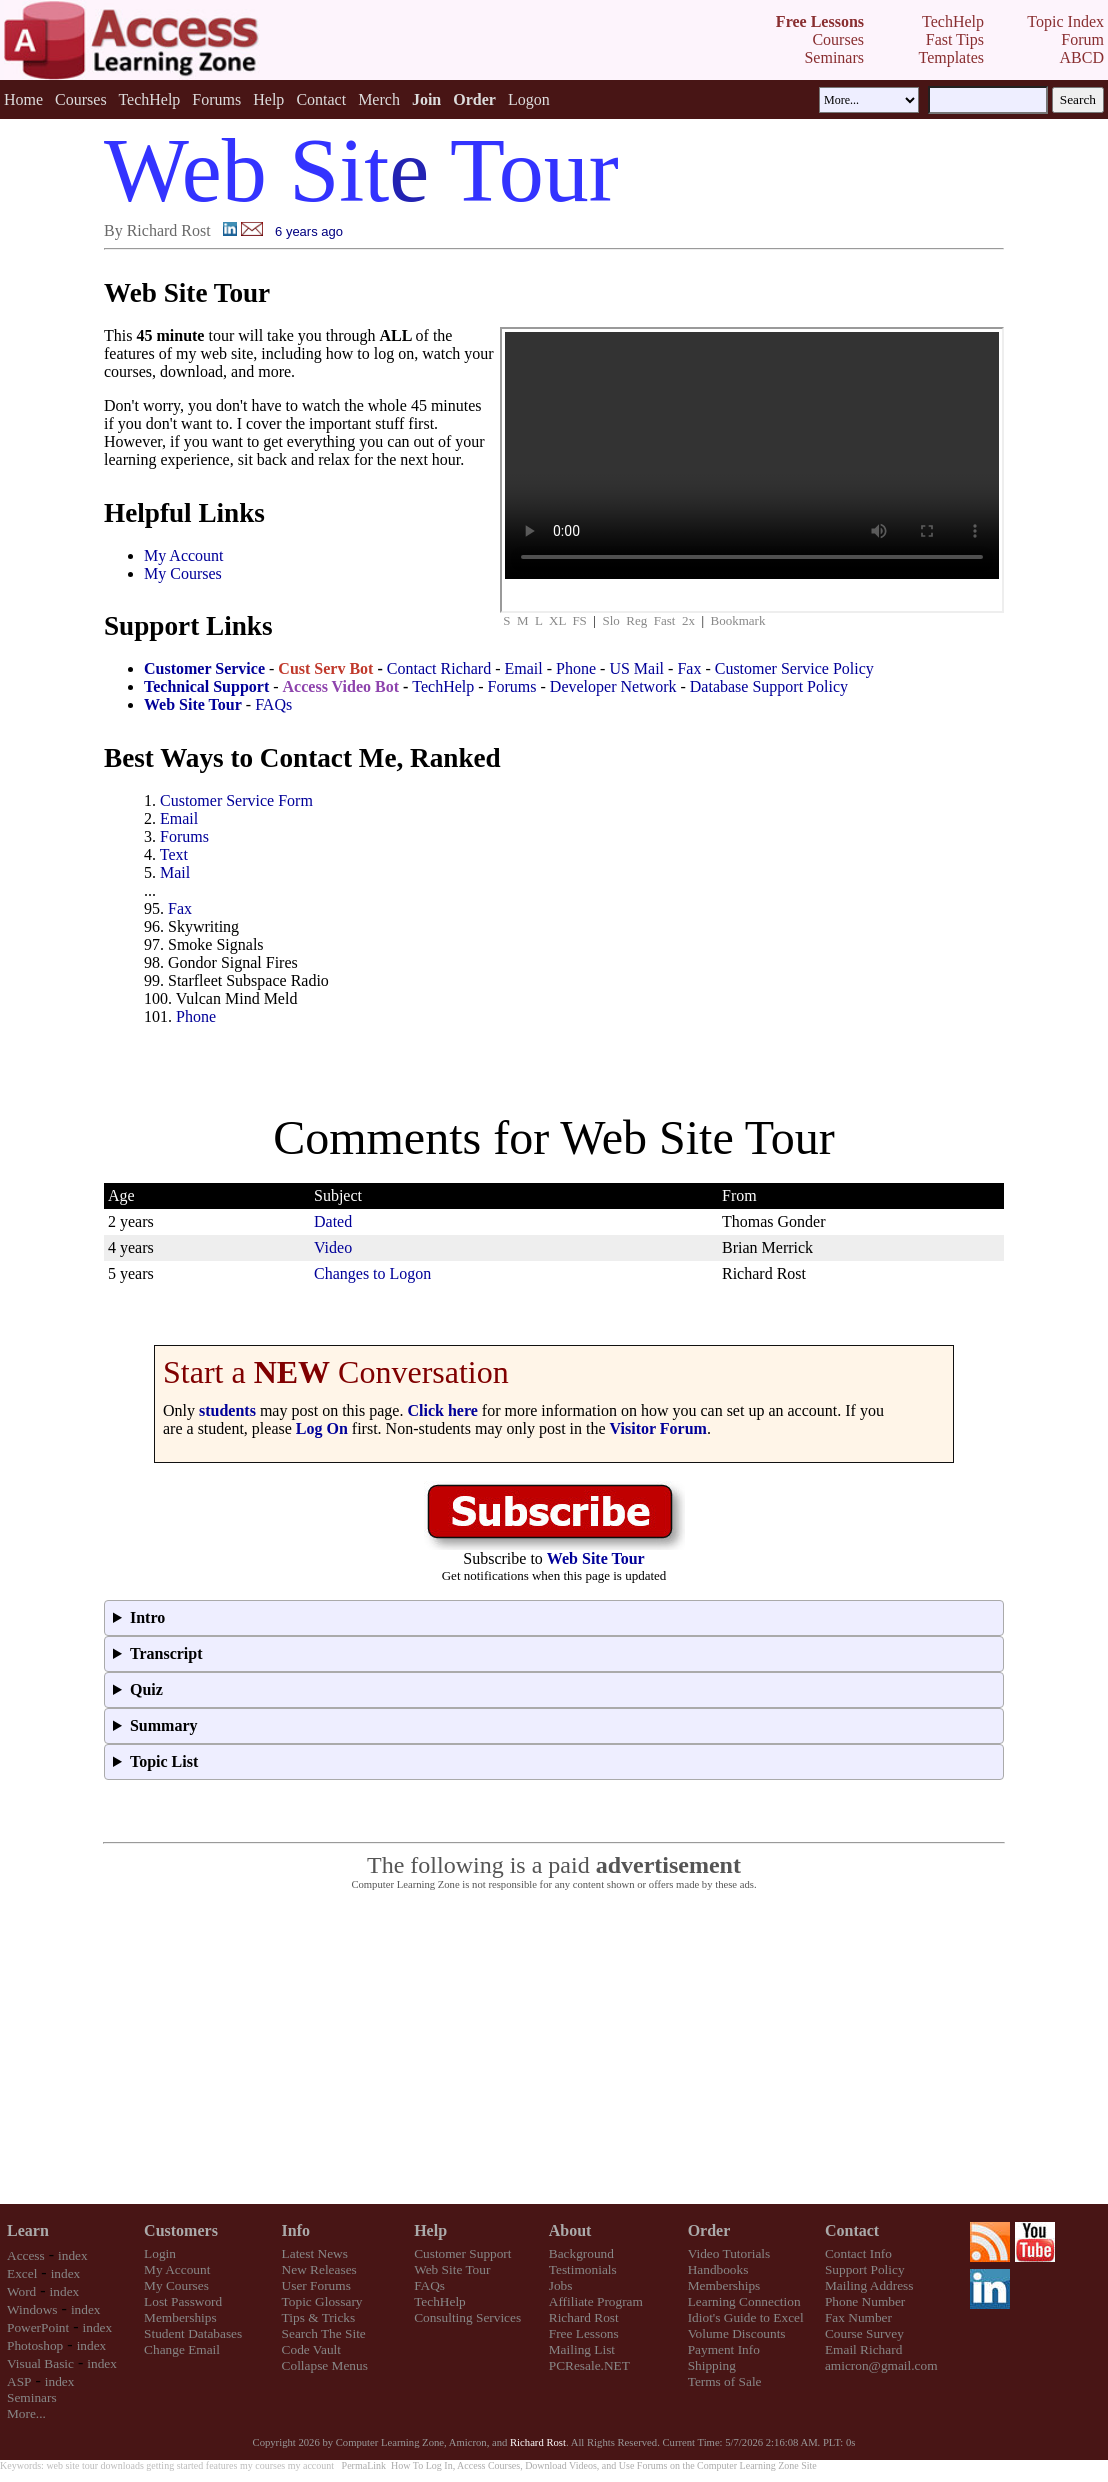  Describe the element at coordinates (462, 2253) in the screenshot. I see `Customer Support` at that location.